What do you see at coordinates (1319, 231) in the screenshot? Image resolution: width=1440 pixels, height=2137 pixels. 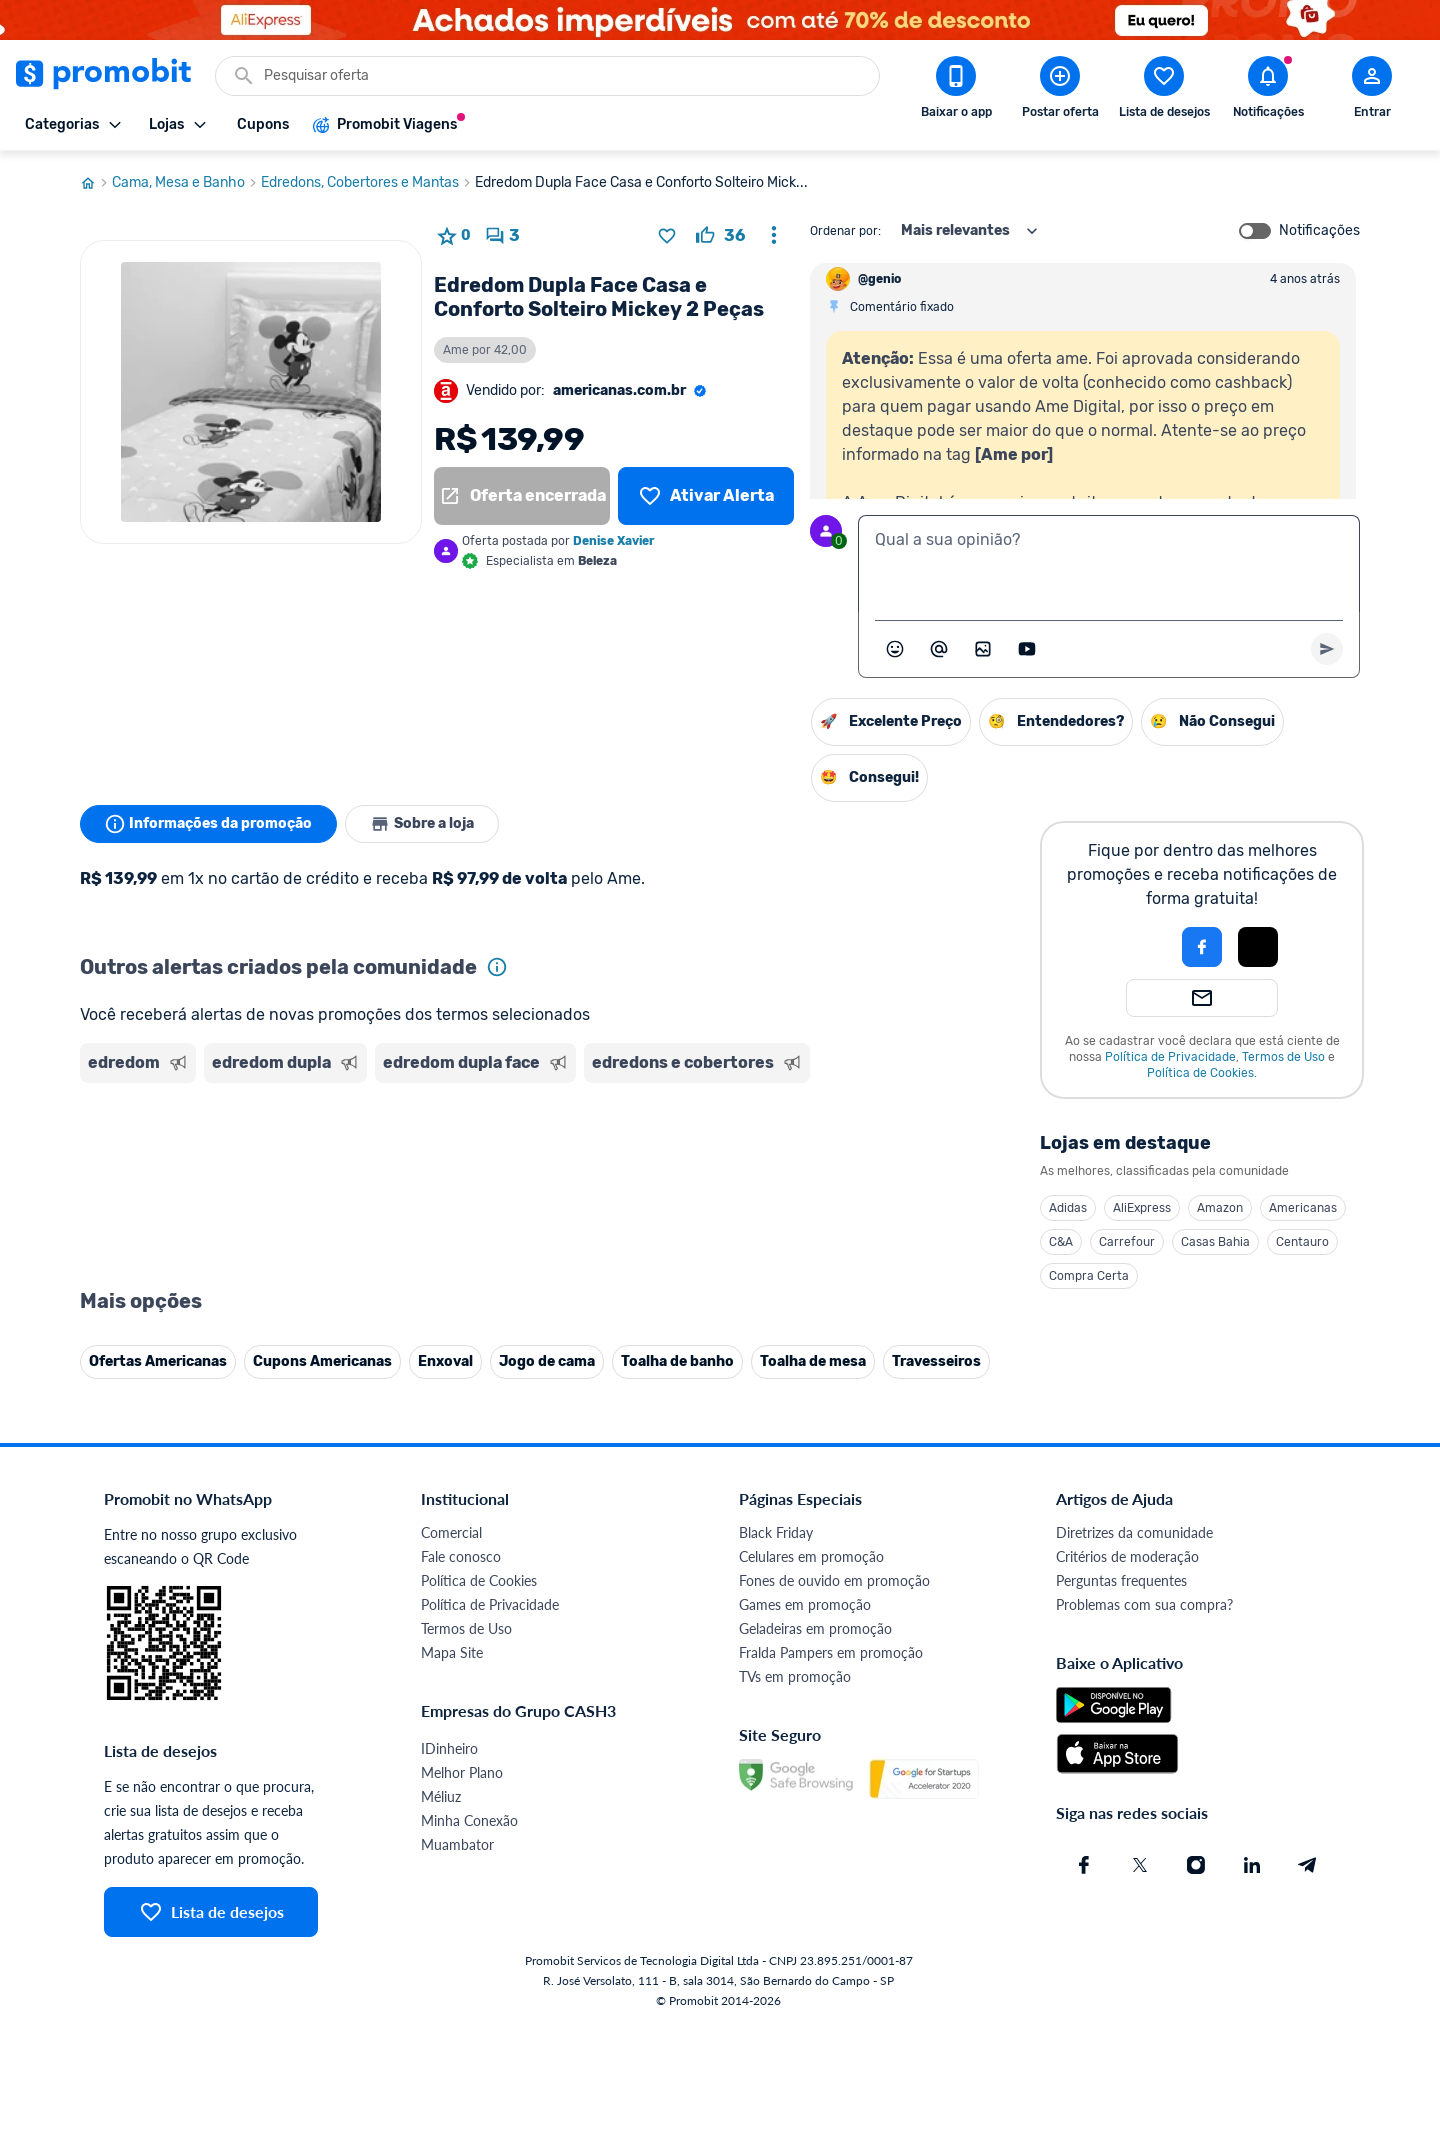 I see `Notificações` at bounding box center [1319, 231].